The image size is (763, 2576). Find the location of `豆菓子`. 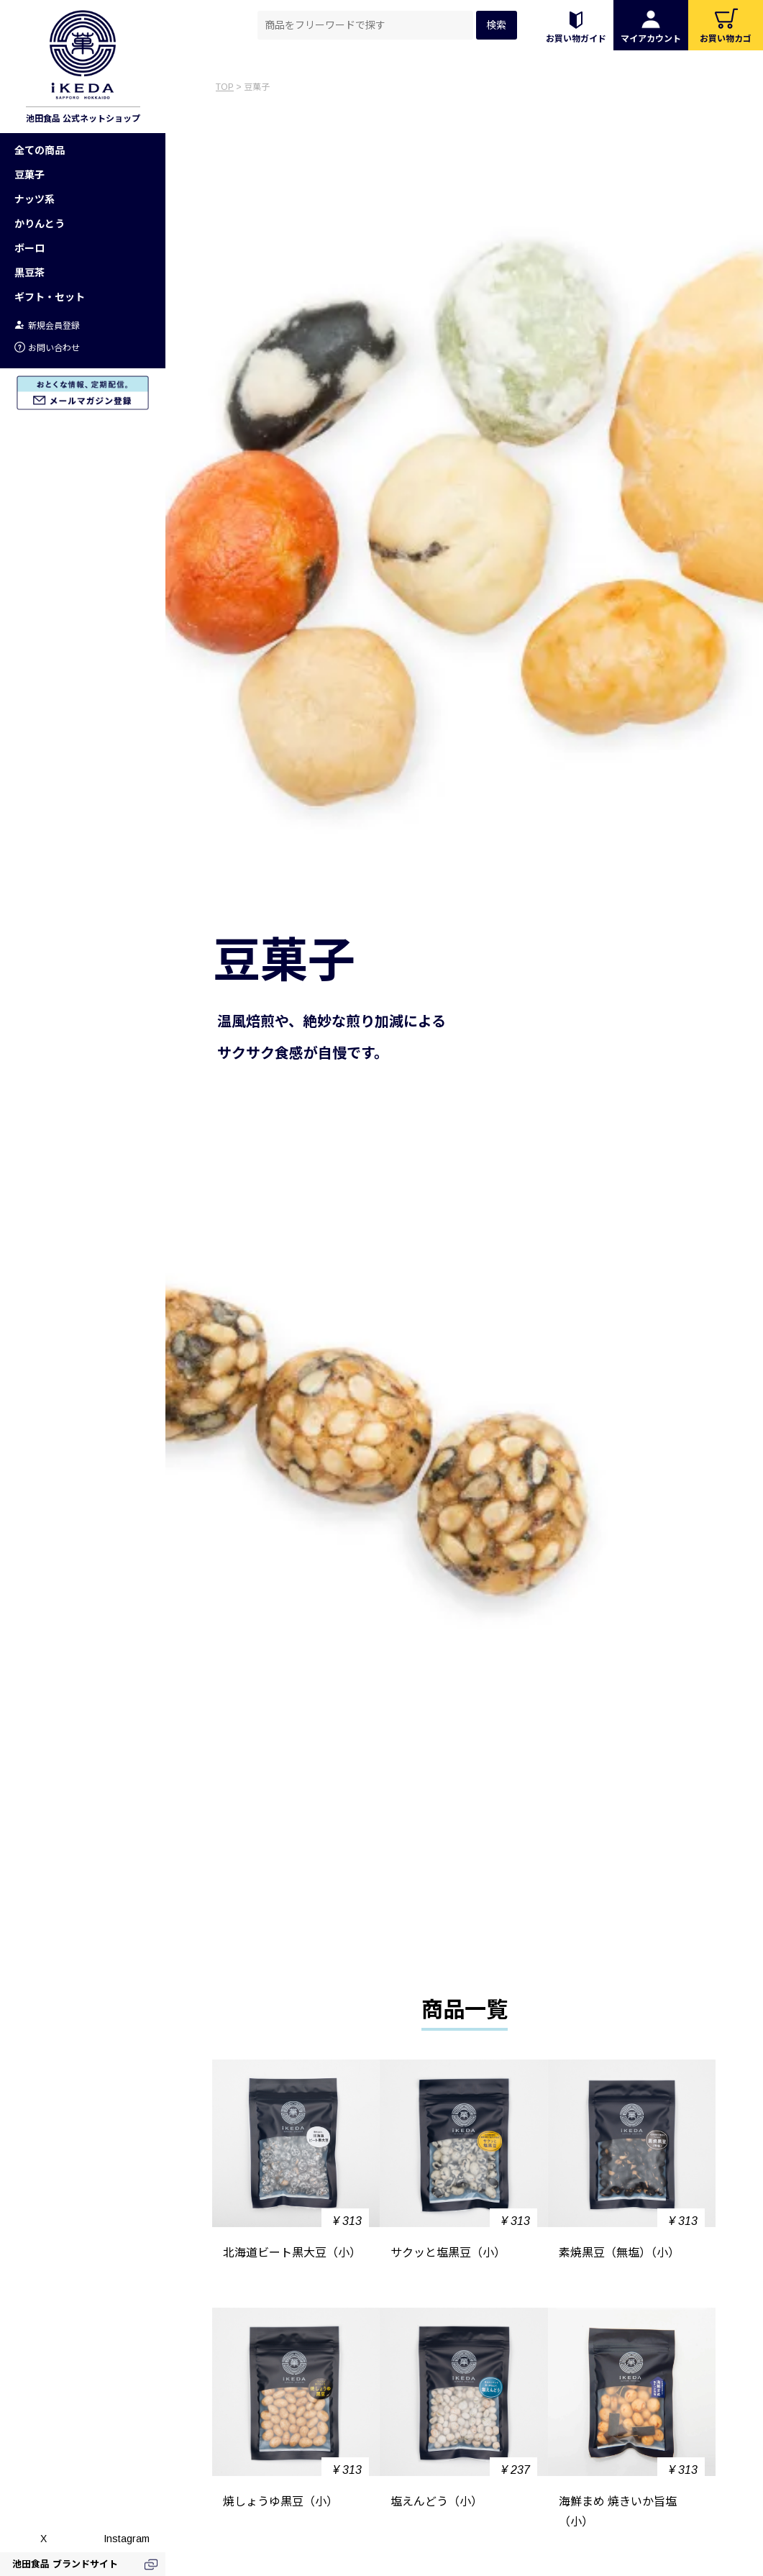

豆菓子 is located at coordinates (29, 175).